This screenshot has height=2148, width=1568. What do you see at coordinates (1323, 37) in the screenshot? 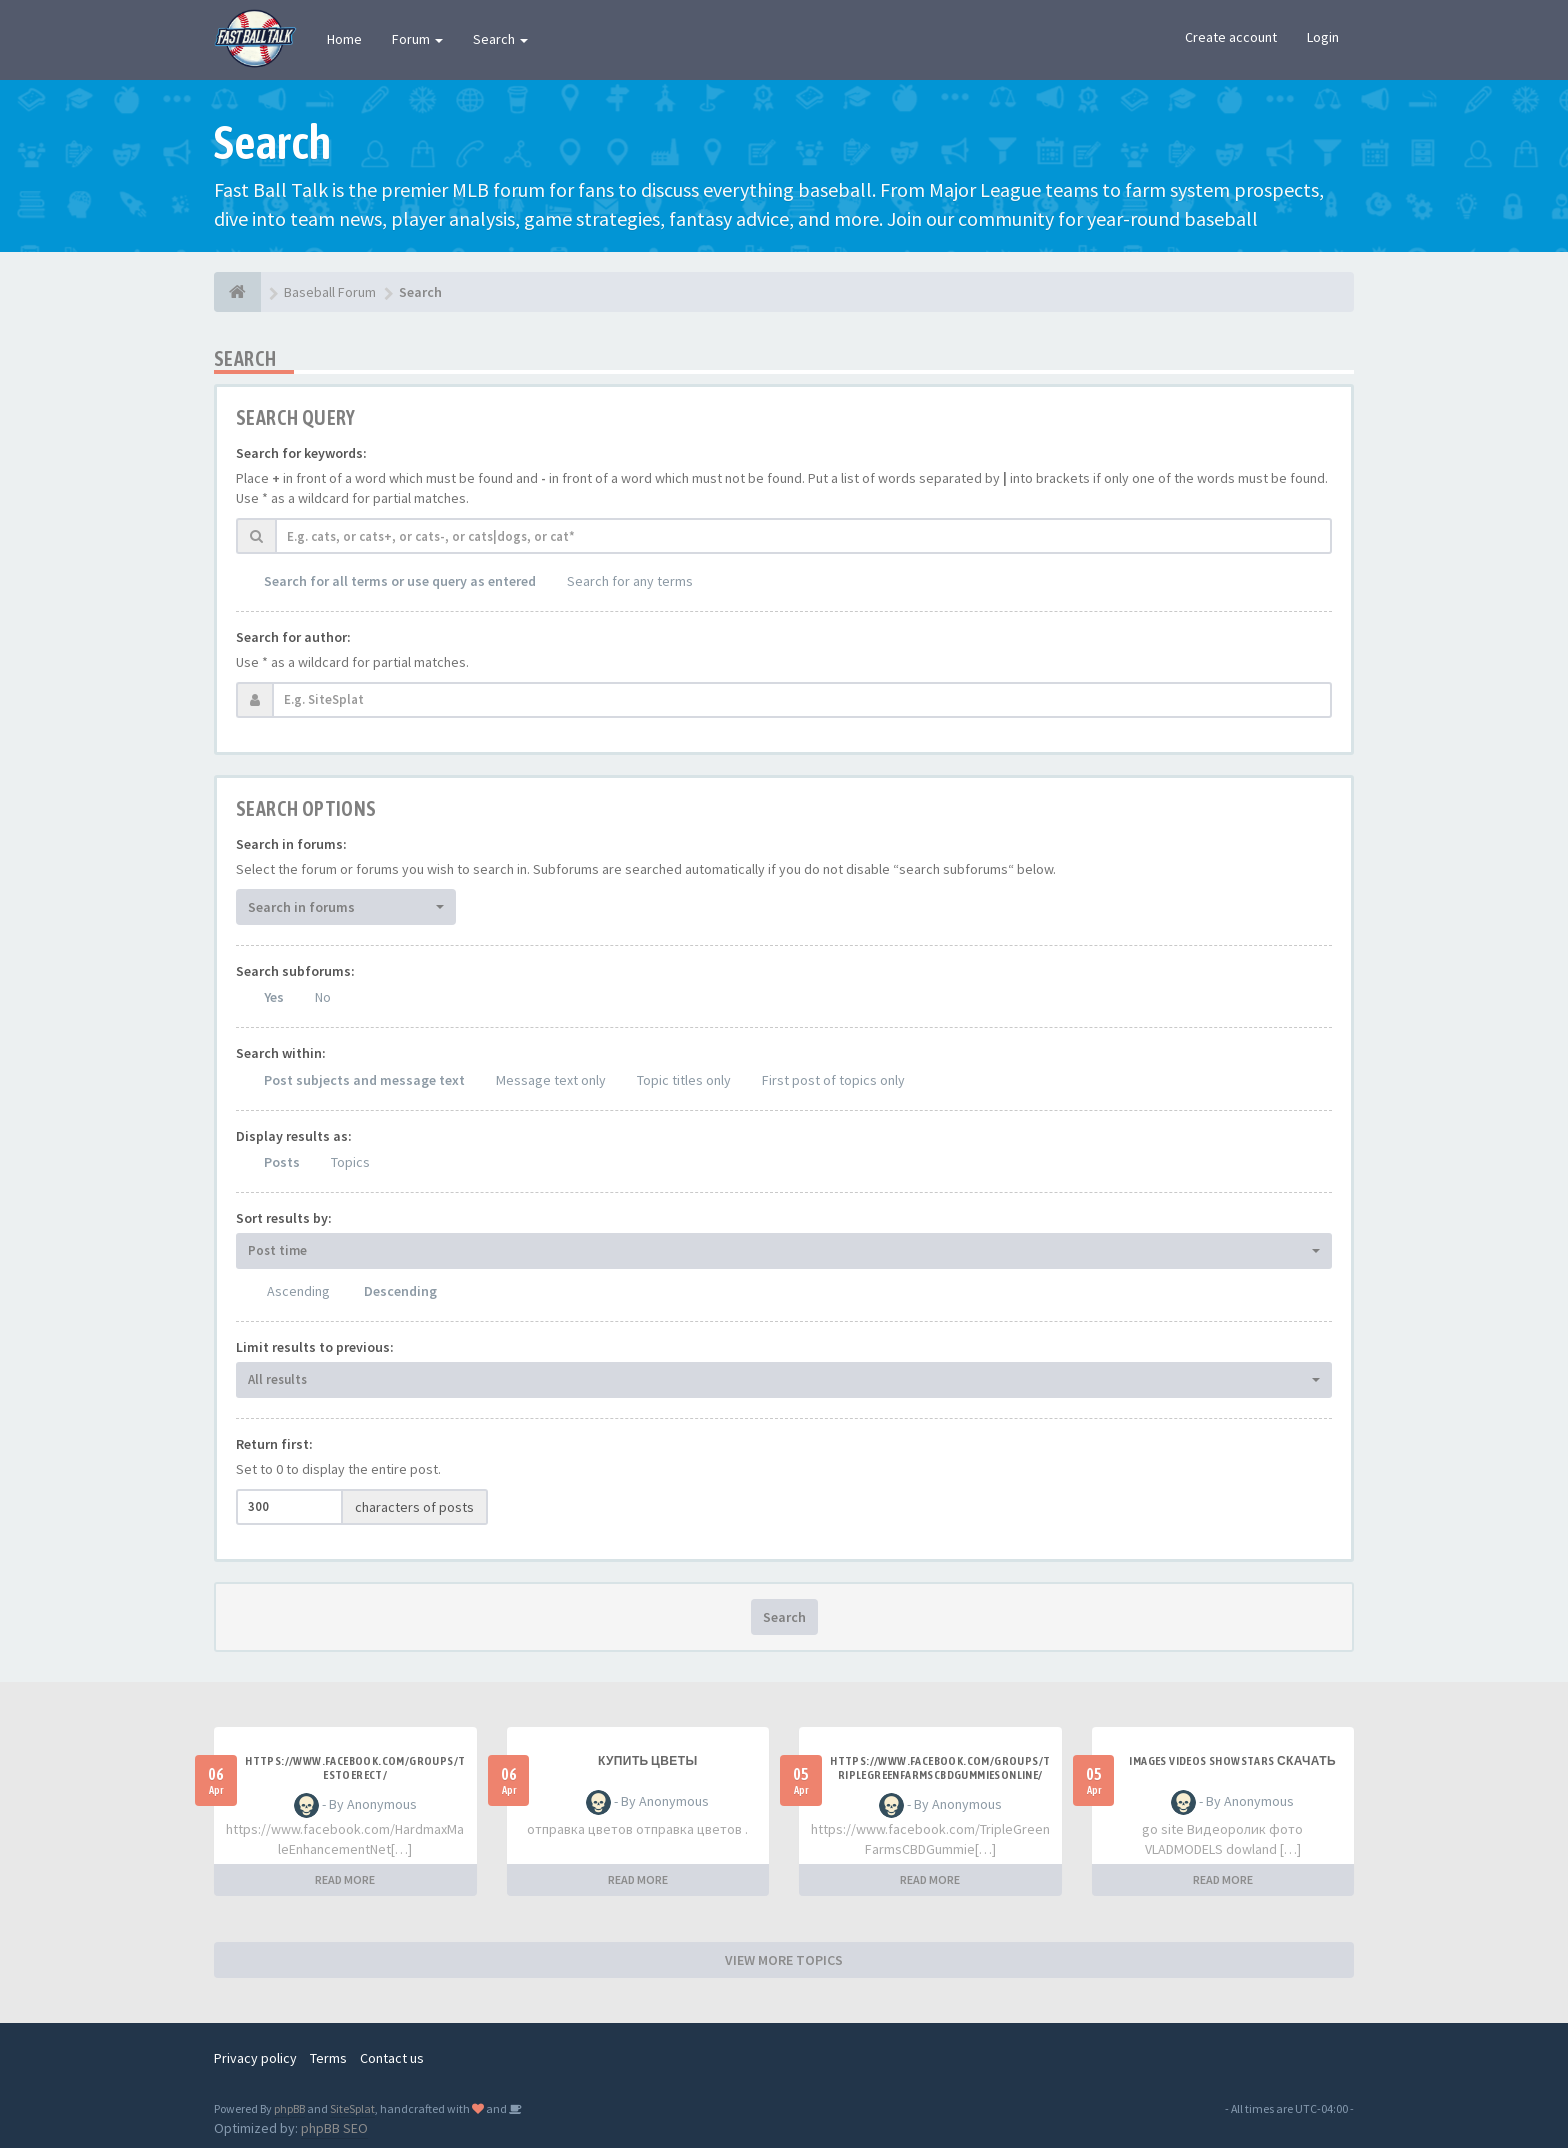
I see `Login` at bounding box center [1323, 37].